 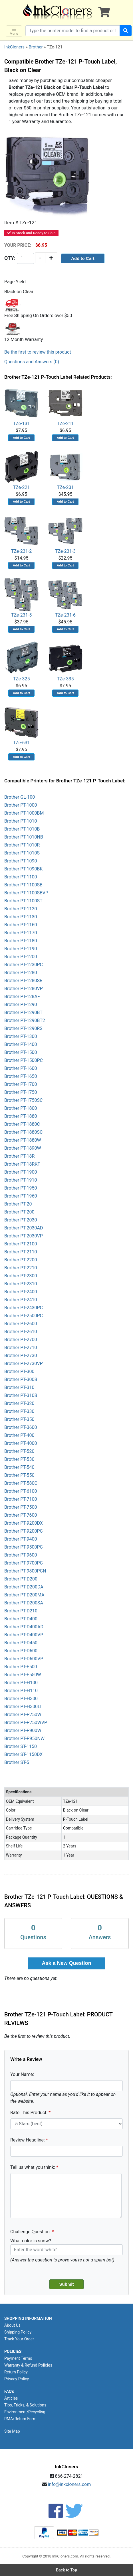 I want to click on Brother PT-1090, so click(x=20, y=861).